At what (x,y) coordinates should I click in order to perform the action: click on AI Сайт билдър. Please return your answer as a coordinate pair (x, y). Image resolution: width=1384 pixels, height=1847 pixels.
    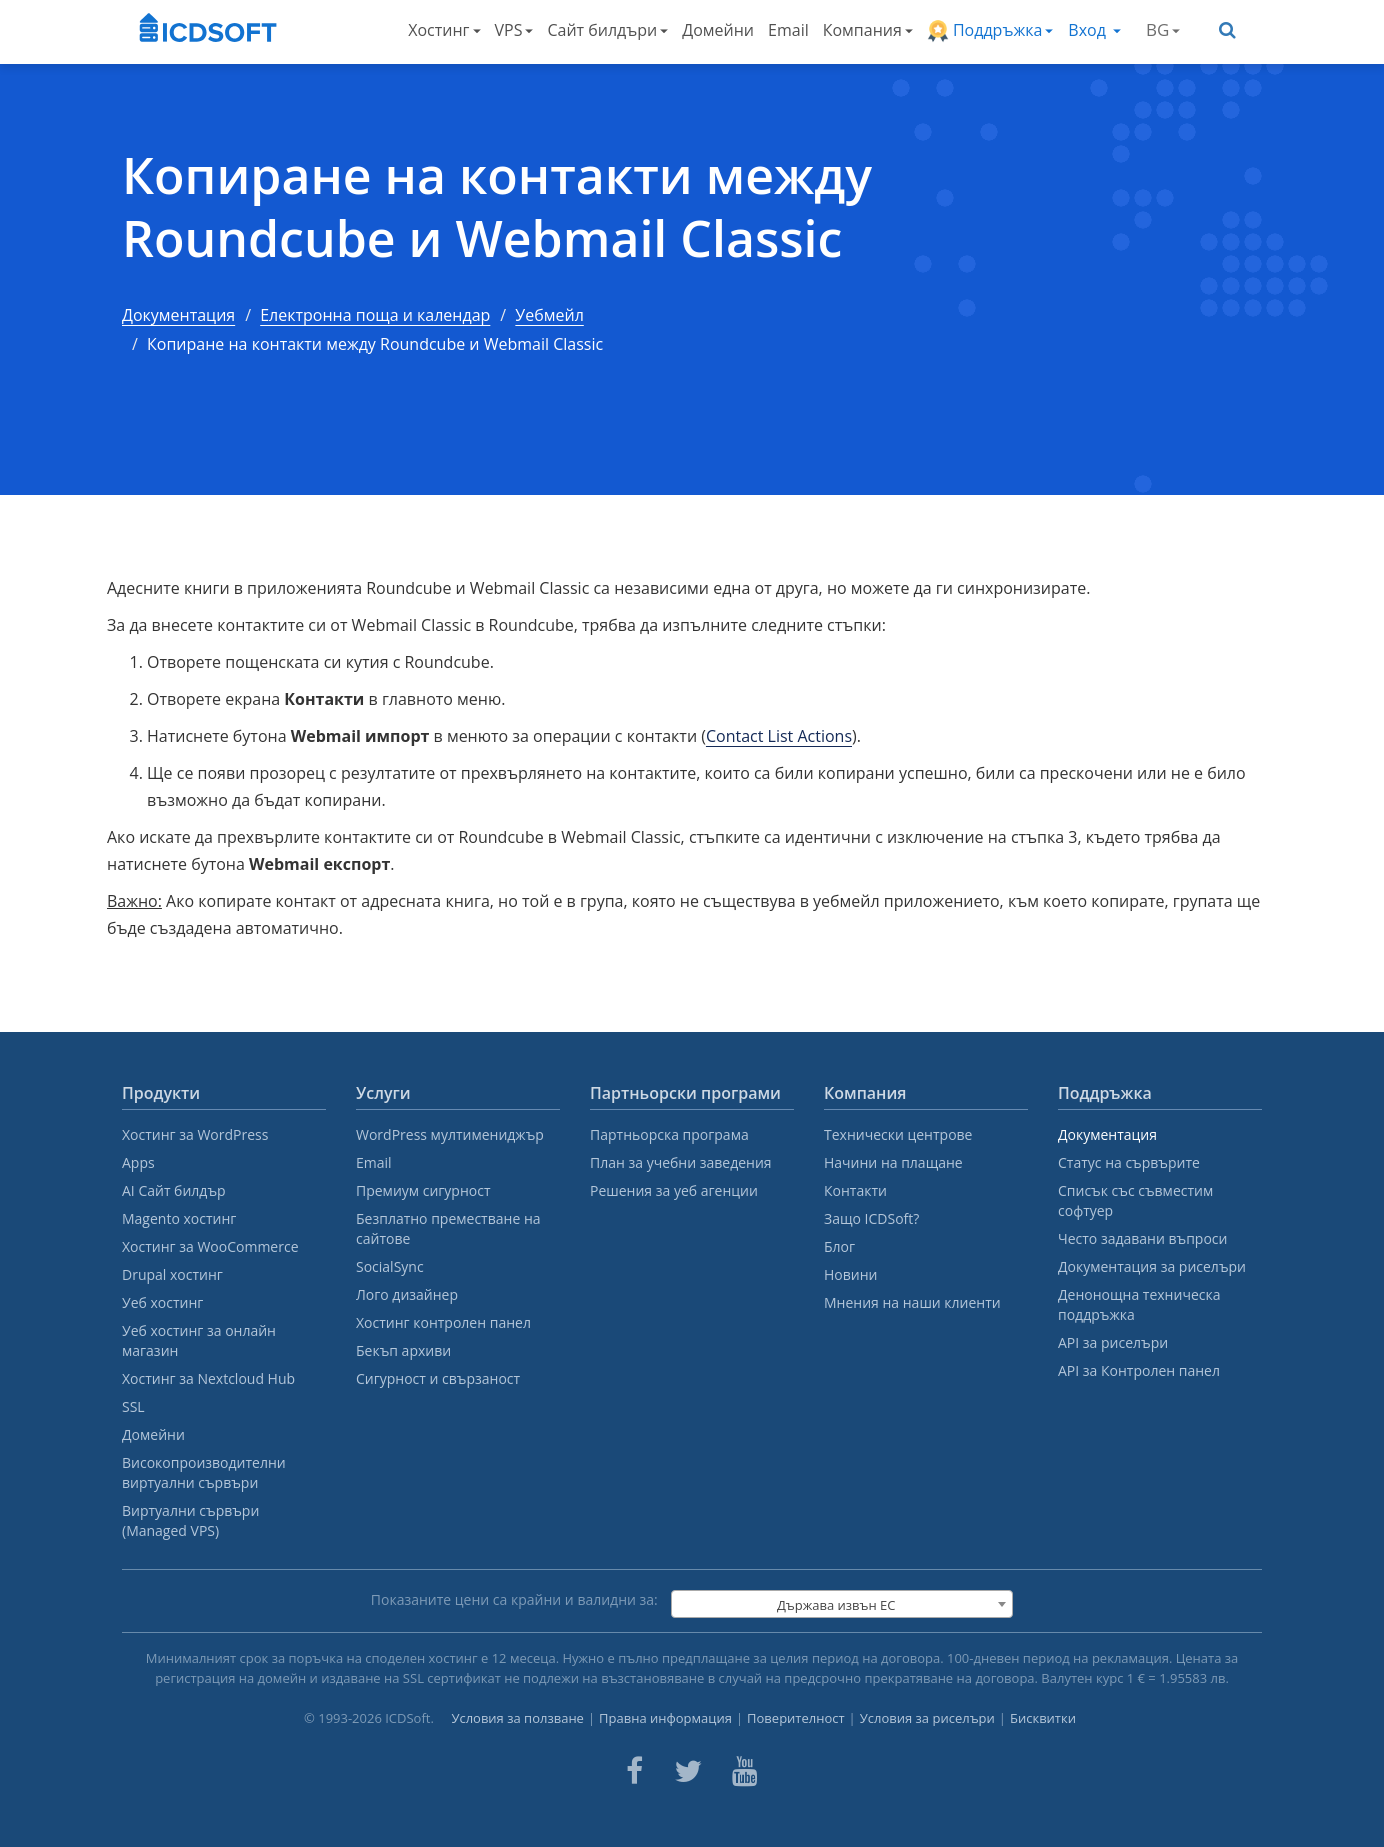
    Looking at the image, I should click on (174, 1190).